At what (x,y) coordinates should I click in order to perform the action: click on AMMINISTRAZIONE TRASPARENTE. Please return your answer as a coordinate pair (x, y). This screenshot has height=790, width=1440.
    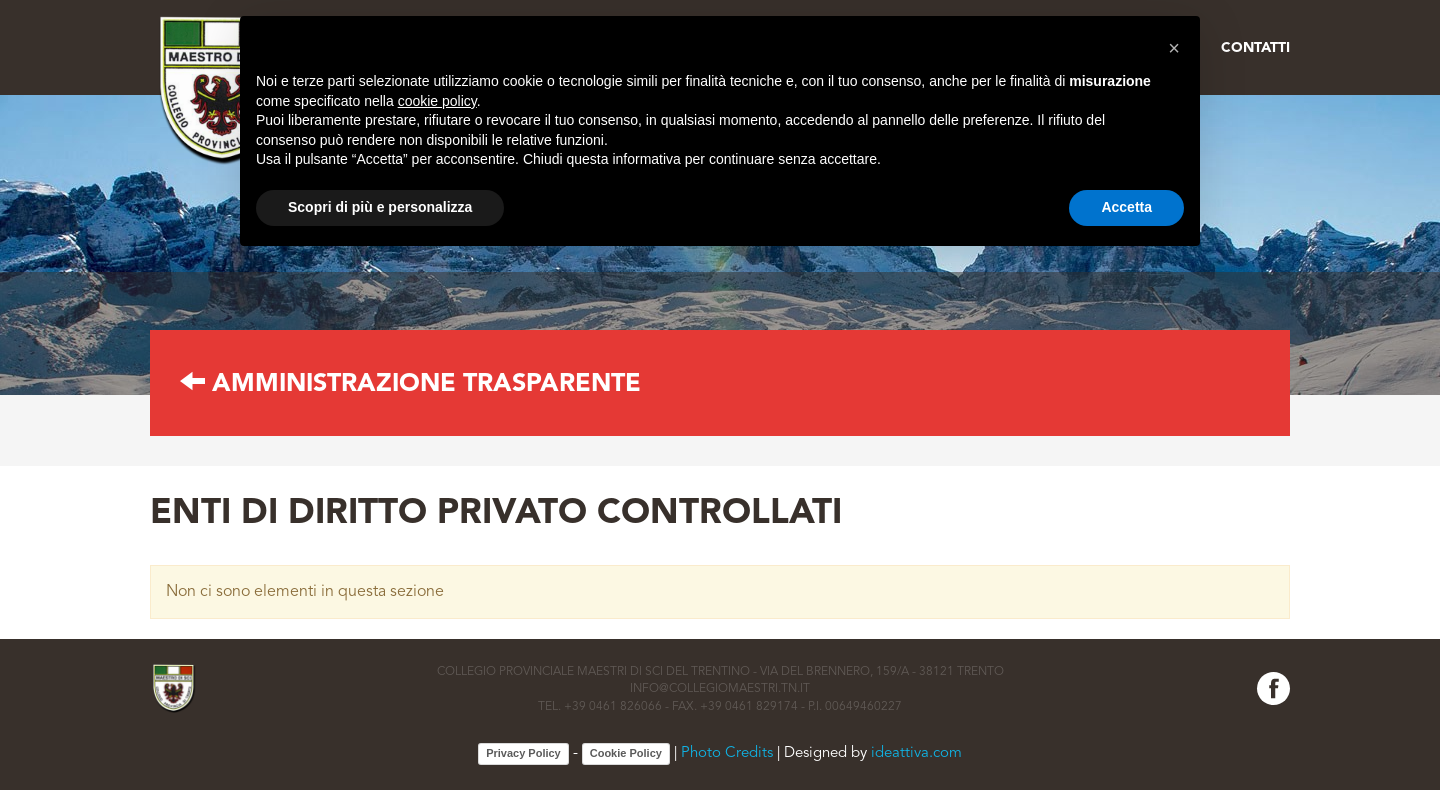
    Looking at the image, I should click on (410, 384).